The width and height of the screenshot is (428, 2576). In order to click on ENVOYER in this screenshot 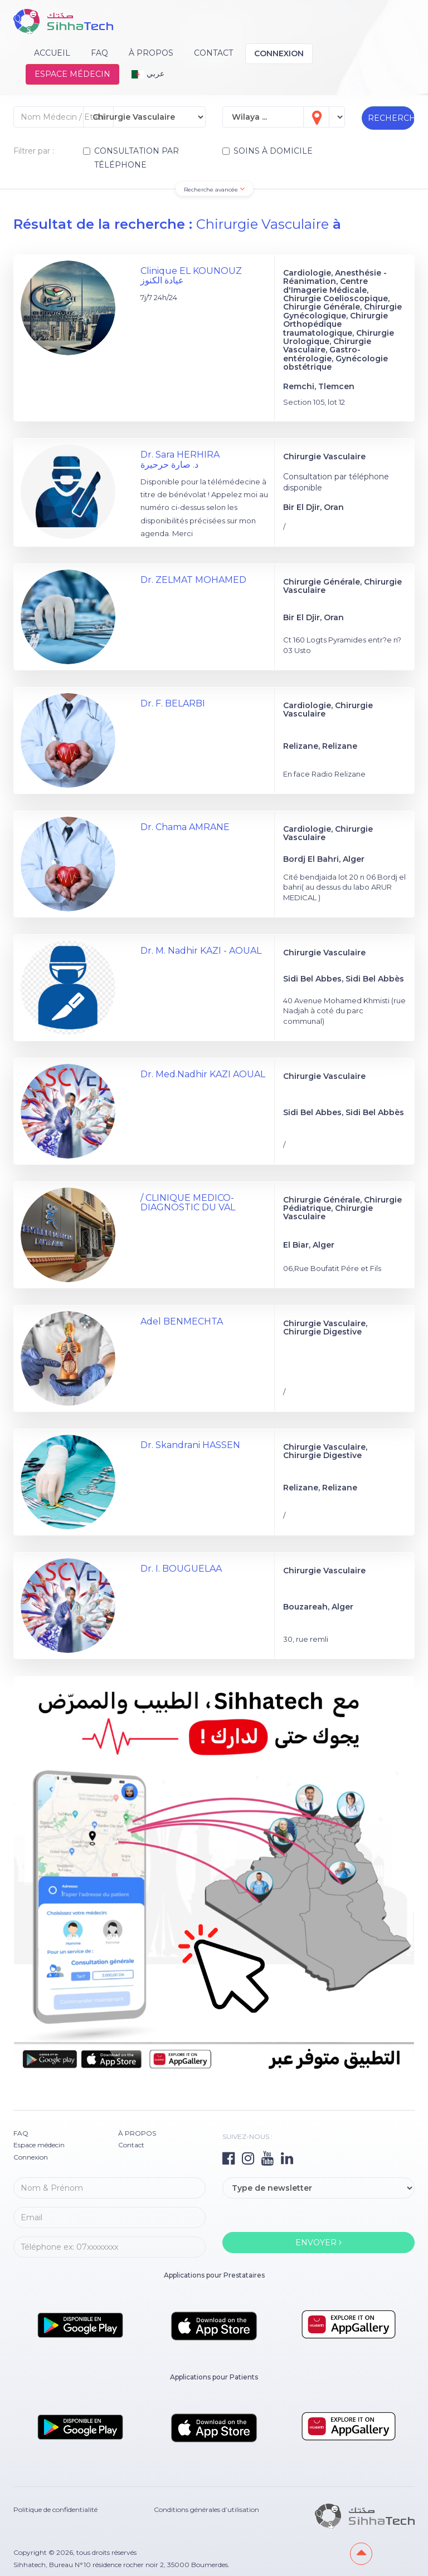, I will do `click(318, 2243)`.